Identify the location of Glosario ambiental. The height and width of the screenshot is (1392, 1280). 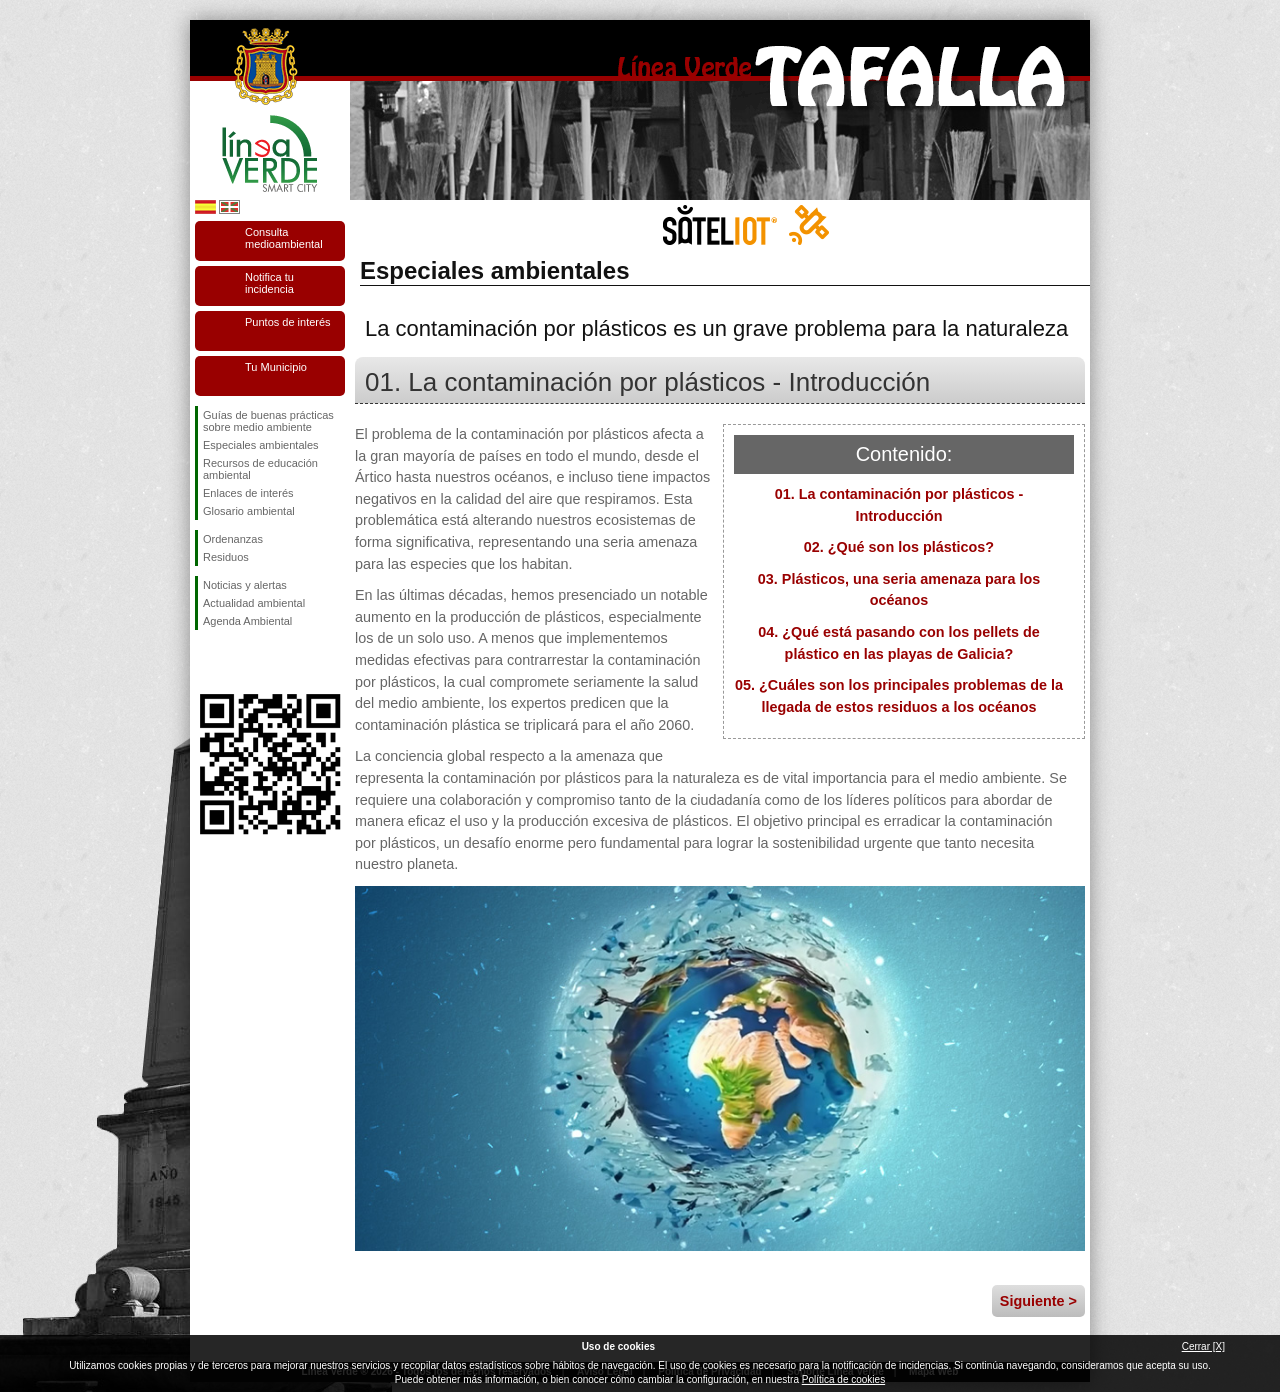
(249, 511).